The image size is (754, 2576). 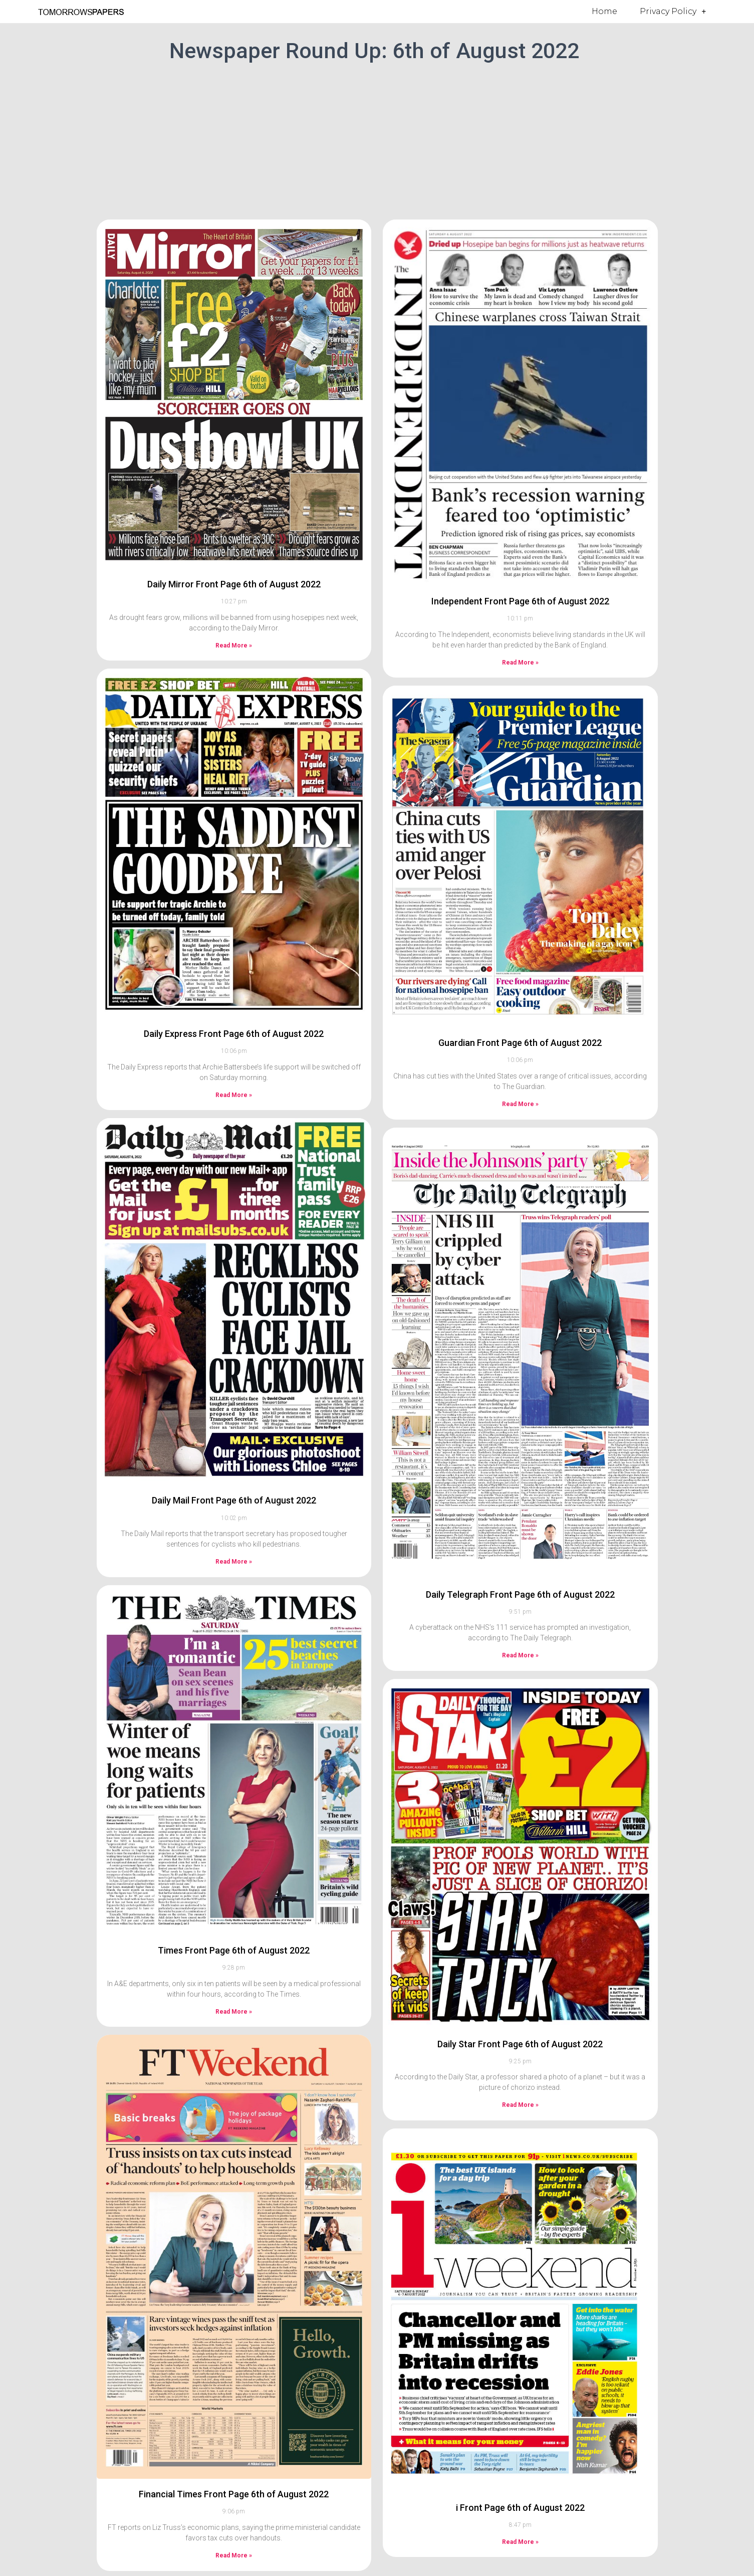 What do you see at coordinates (234, 1033) in the screenshot?
I see `Daily Express Front Page 6th of August 2022` at bounding box center [234, 1033].